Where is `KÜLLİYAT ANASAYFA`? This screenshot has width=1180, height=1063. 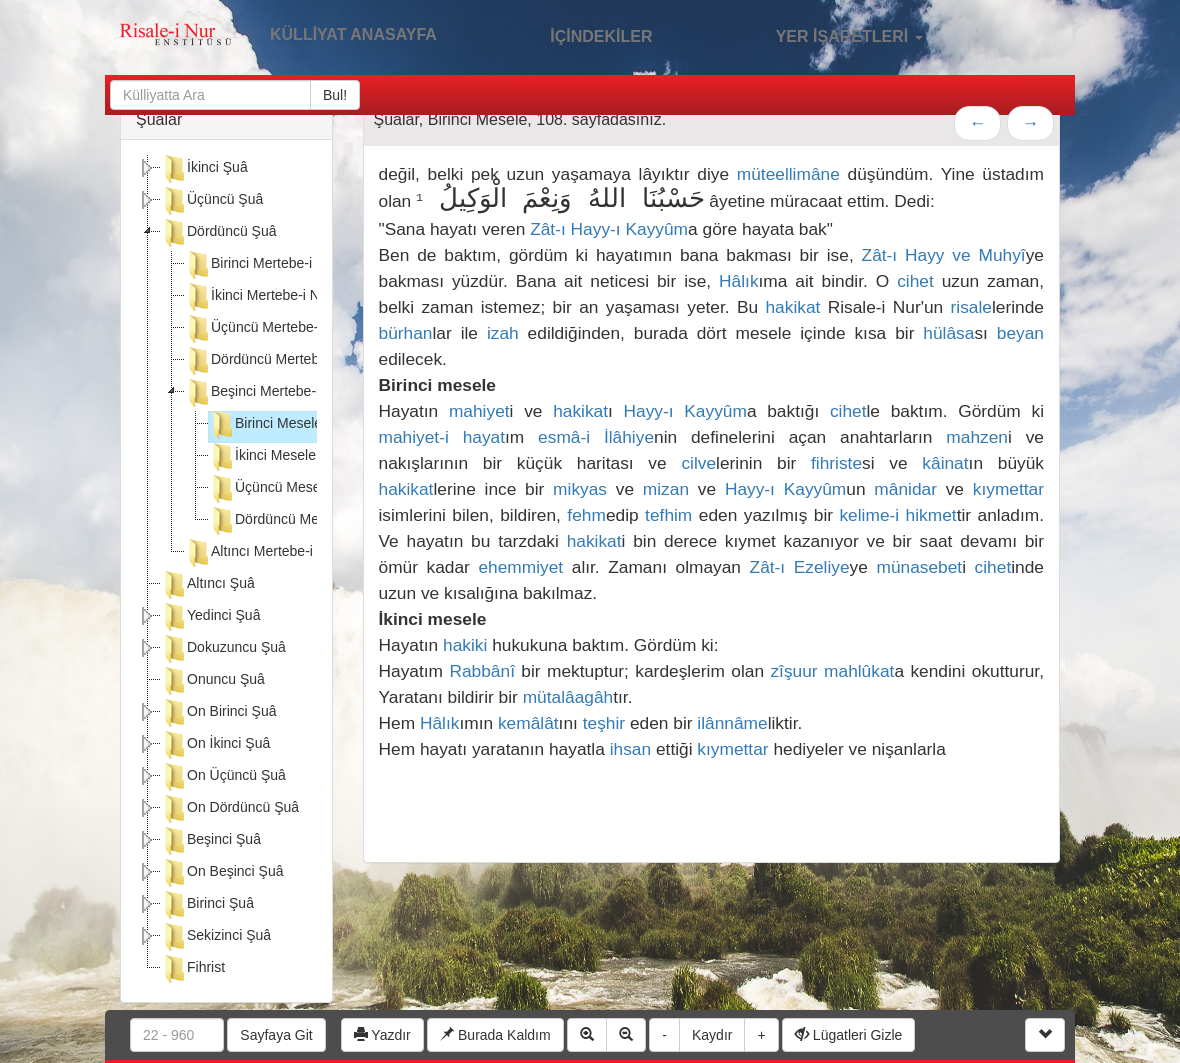 KÜLLİYAT ANASAYFA is located at coordinates (353, 34).